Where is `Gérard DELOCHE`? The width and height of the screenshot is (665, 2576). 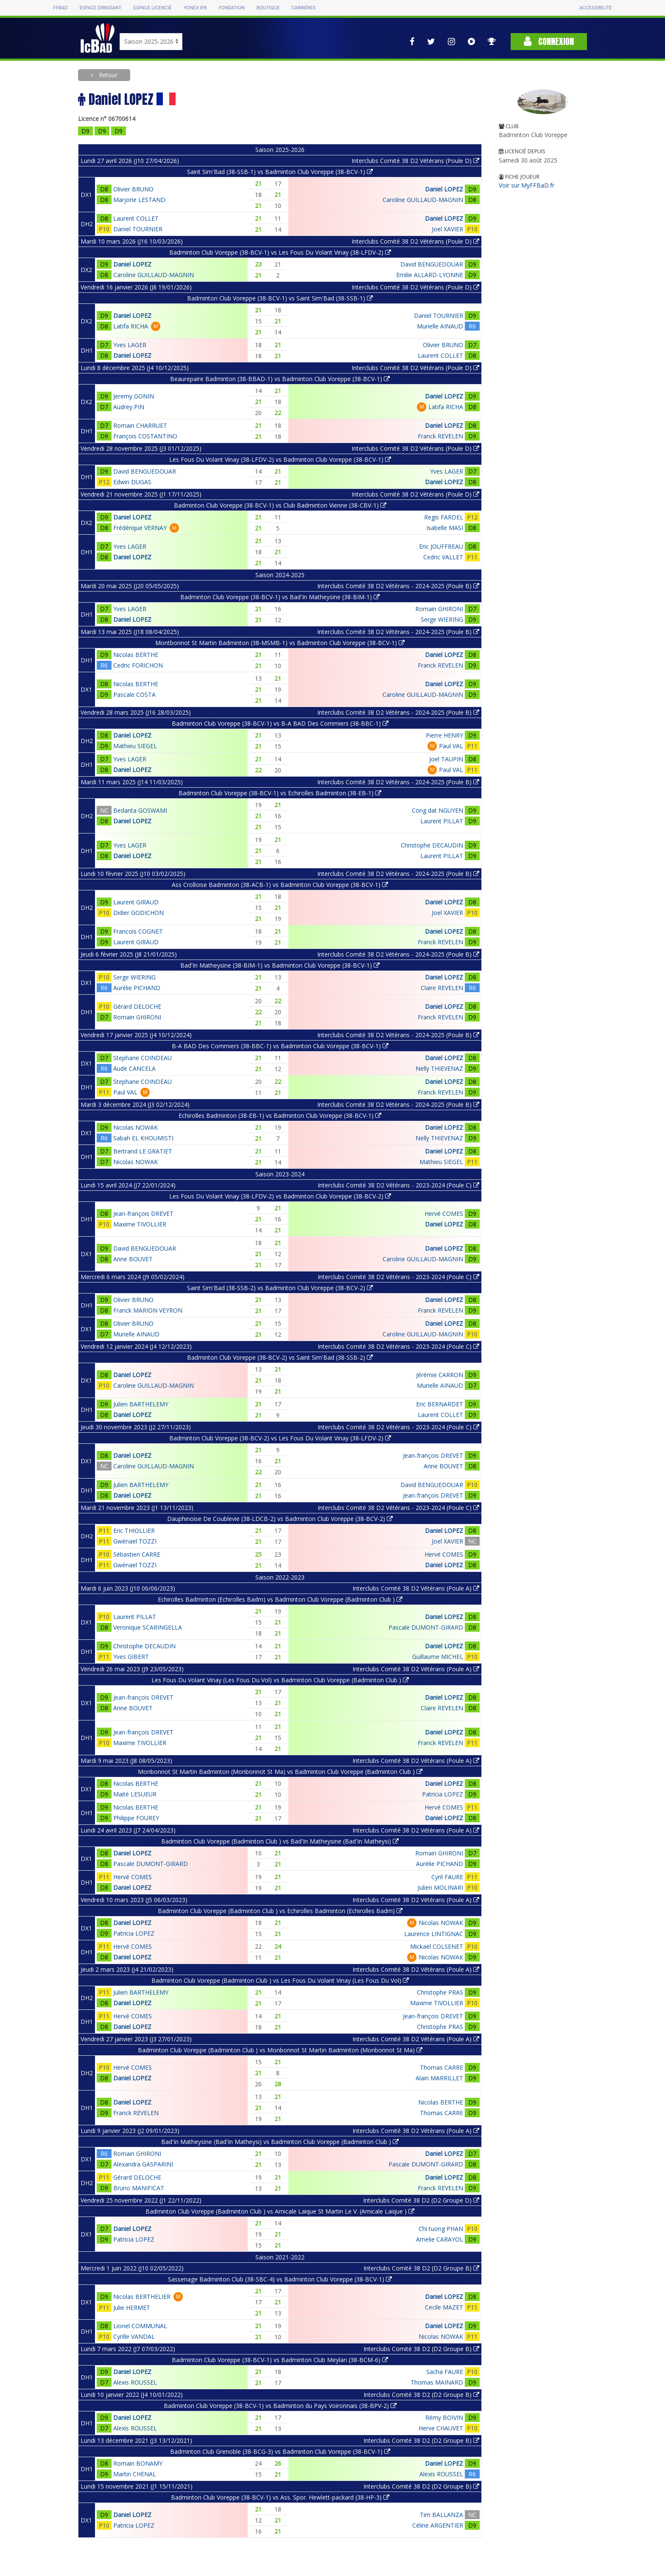
Gérard DELOCHE is located at coordinates (137, 1006).